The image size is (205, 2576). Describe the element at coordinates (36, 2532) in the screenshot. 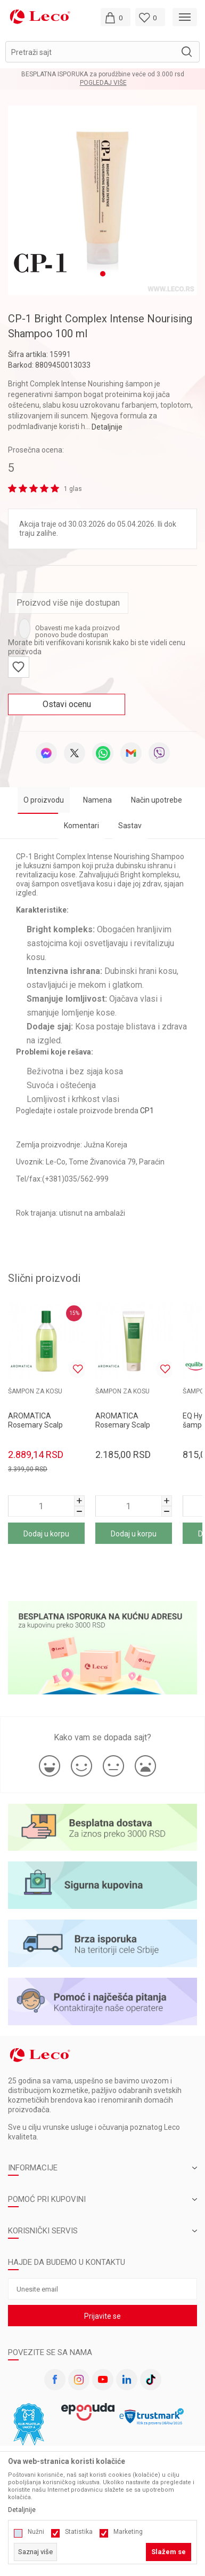

I see `Nužni` at that location.